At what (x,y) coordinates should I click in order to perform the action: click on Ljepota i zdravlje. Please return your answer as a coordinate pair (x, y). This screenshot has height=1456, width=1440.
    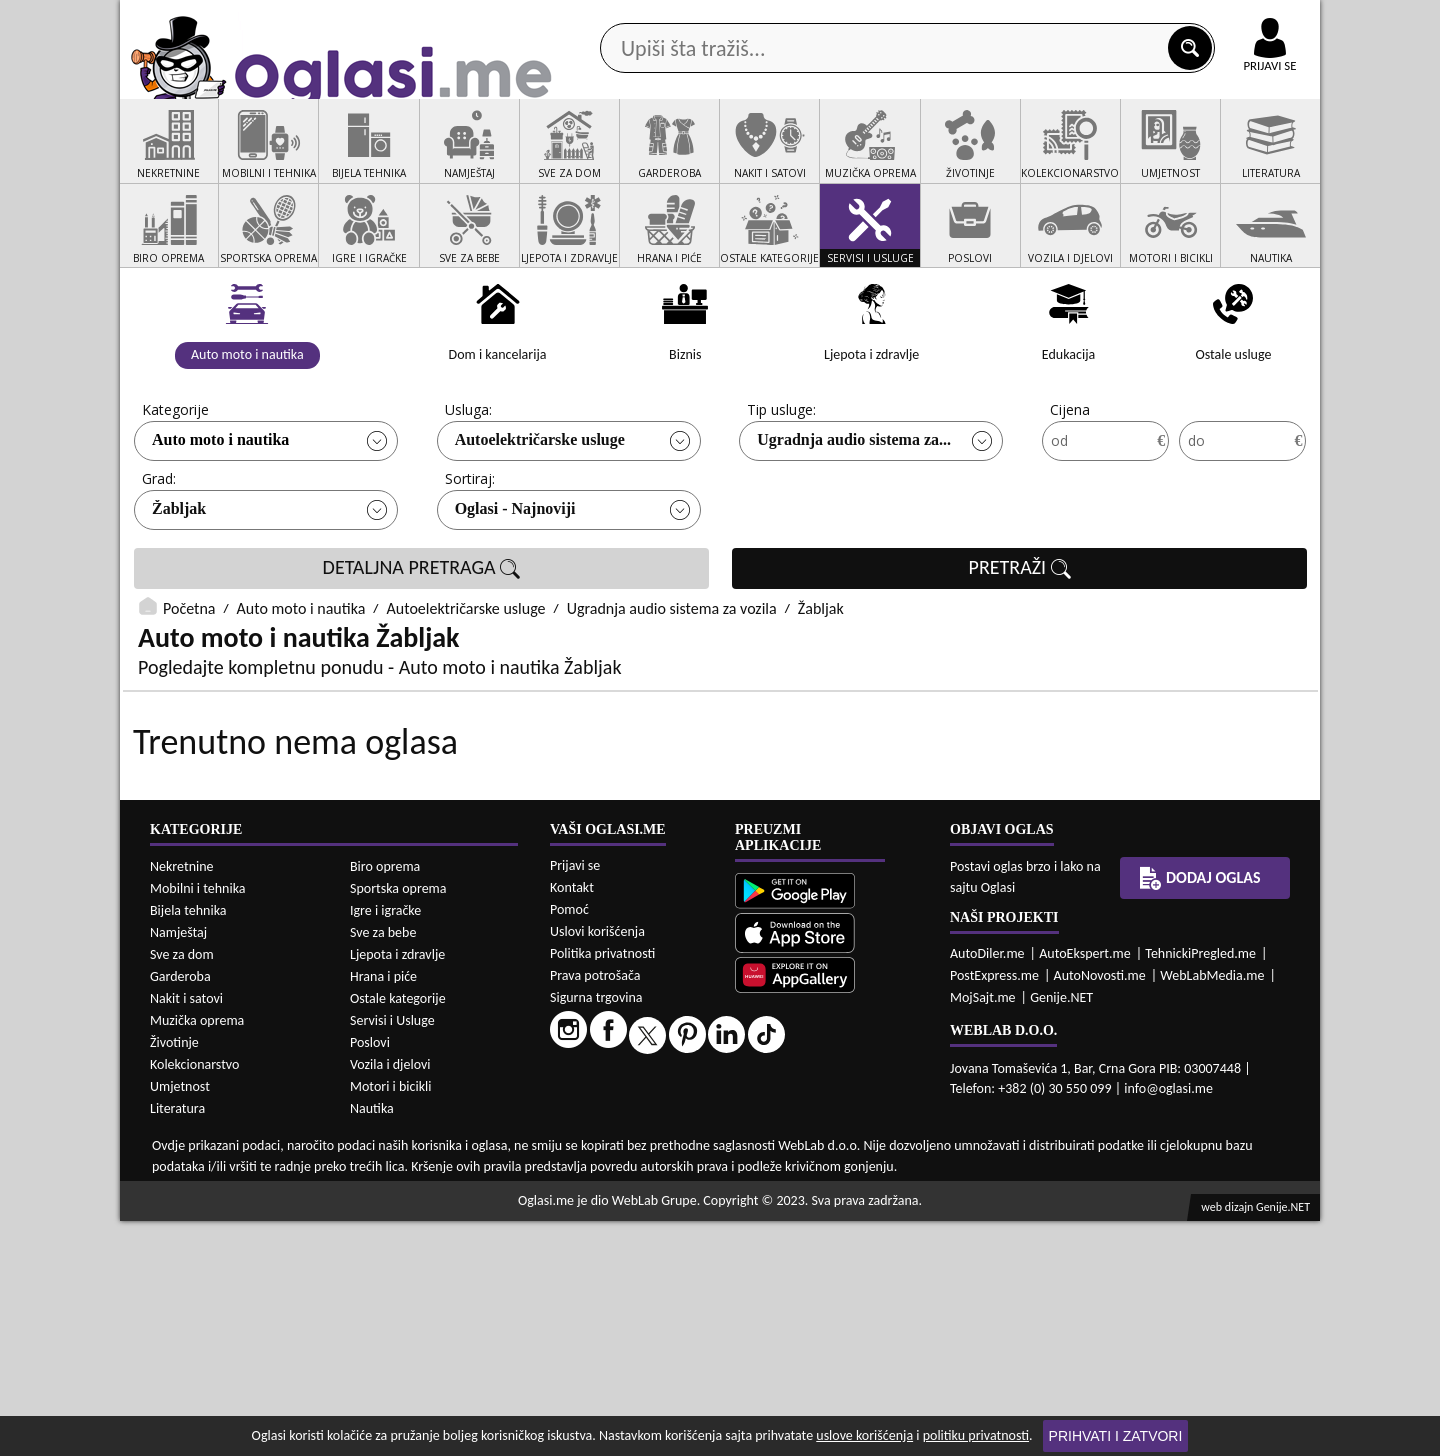
    Looking at the image, I should click on (397, 1189).